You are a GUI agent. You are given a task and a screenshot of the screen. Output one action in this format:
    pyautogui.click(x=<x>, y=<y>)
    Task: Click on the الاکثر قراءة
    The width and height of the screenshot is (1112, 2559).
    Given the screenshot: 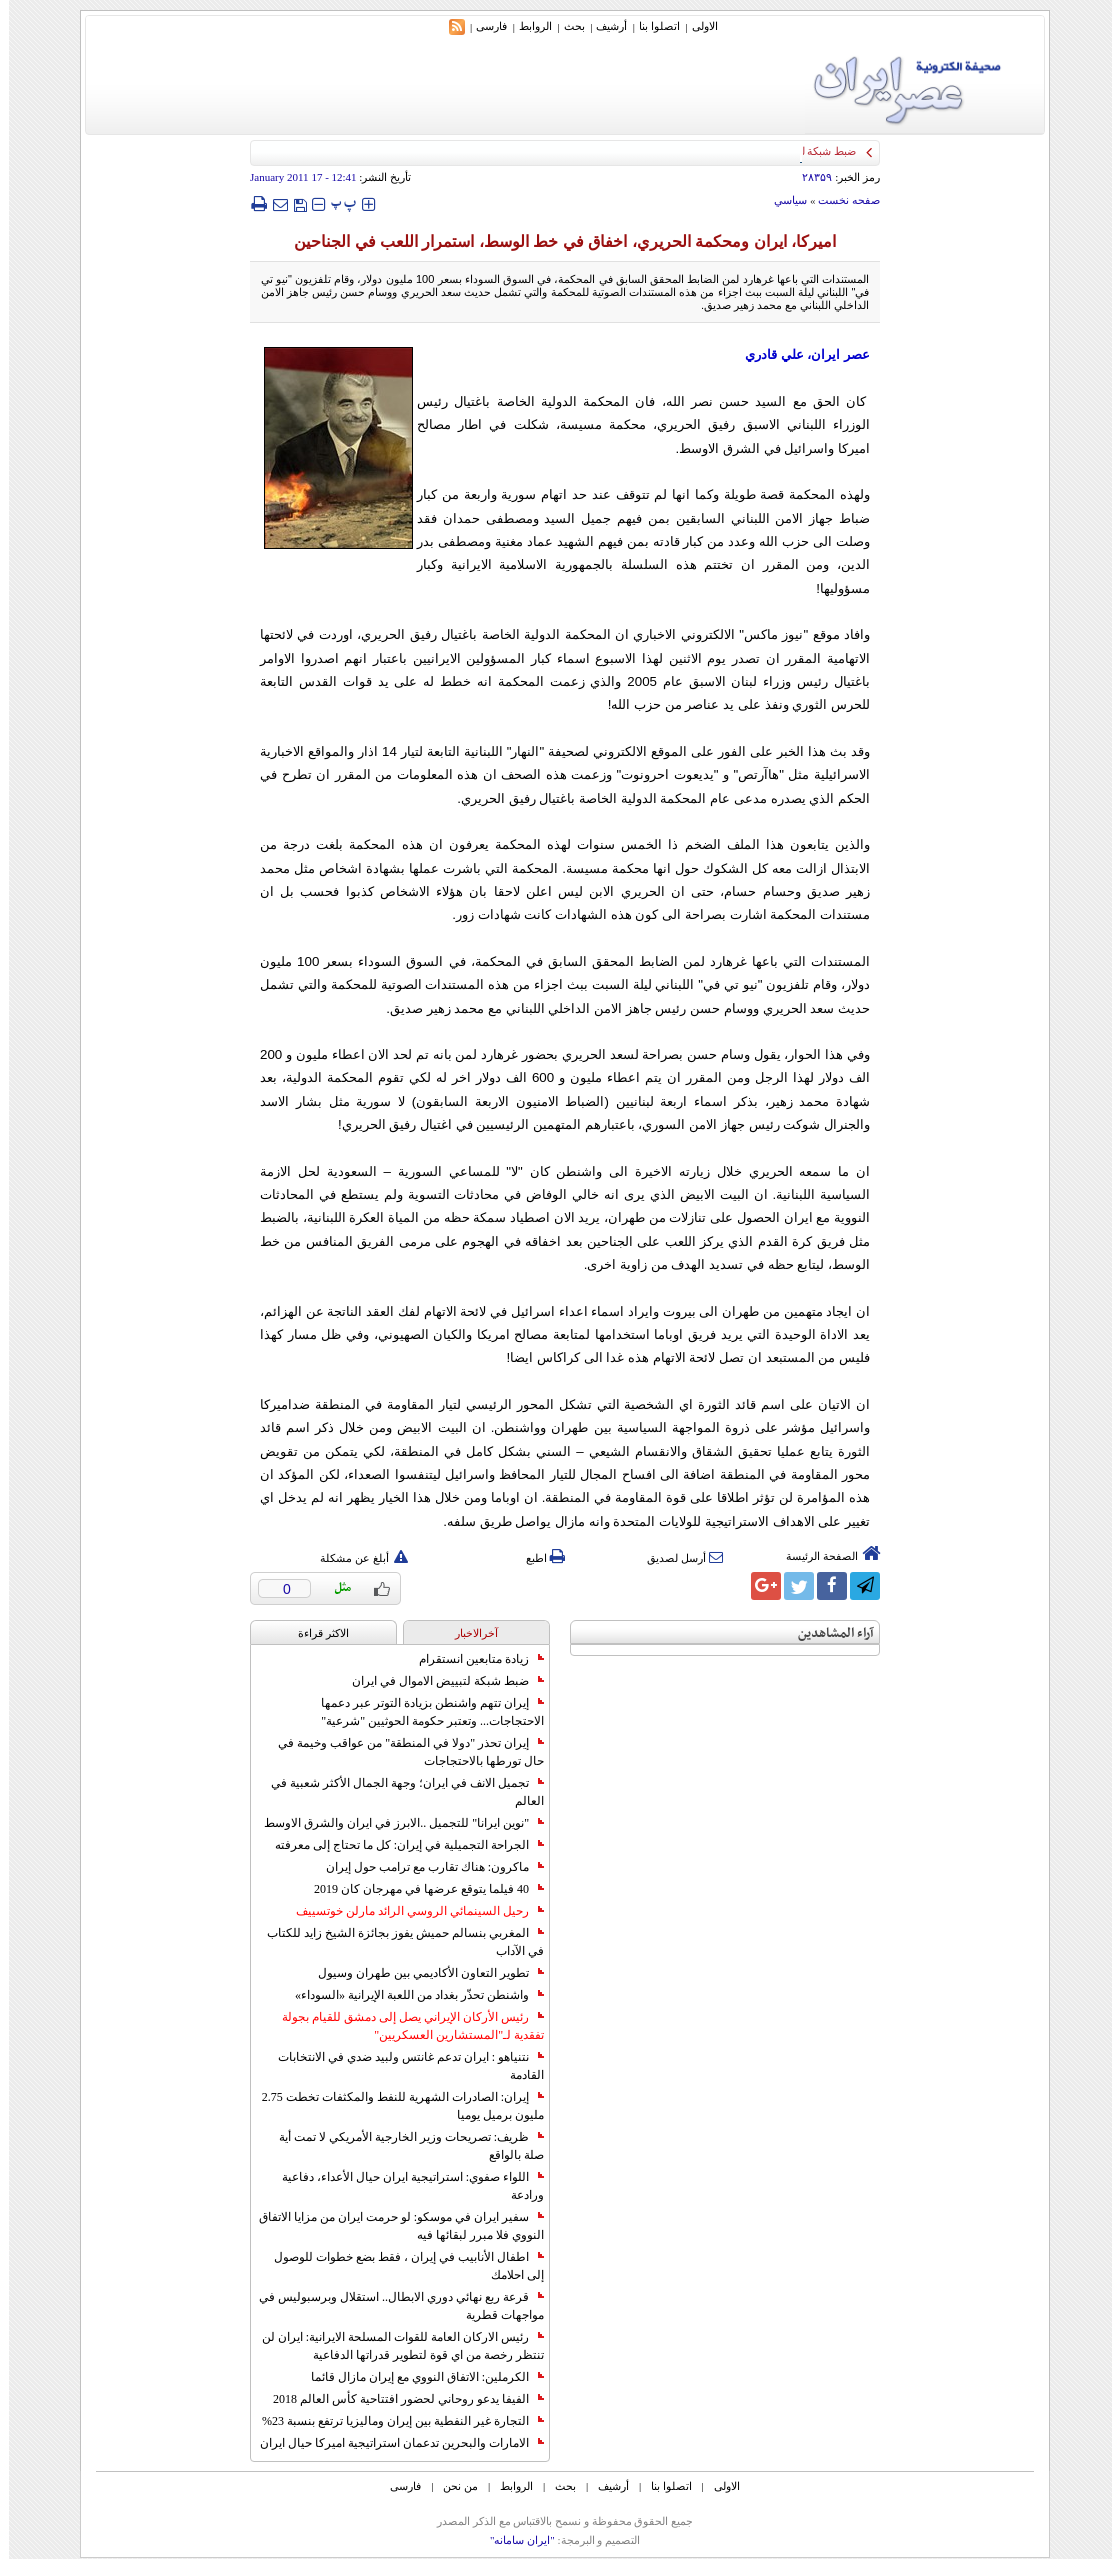 What is the action you would take?
    pyautogui.click(x=314, y=1633)
    